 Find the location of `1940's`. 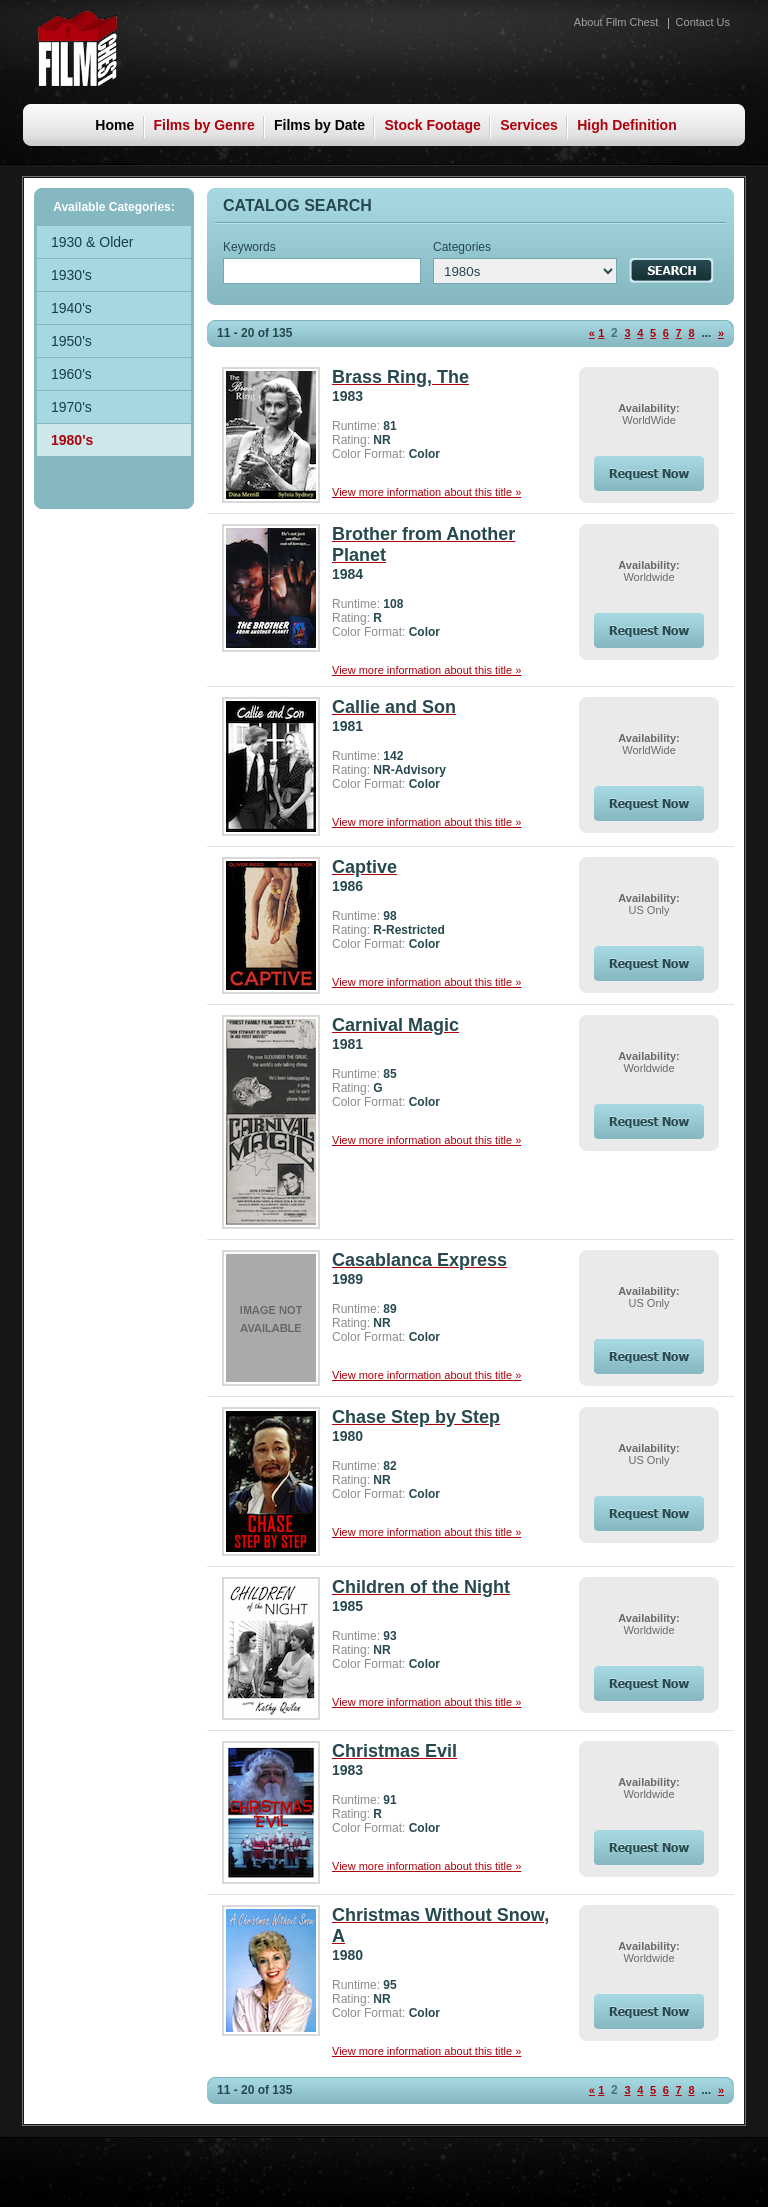

1940's is located at coordinates (71, 308).